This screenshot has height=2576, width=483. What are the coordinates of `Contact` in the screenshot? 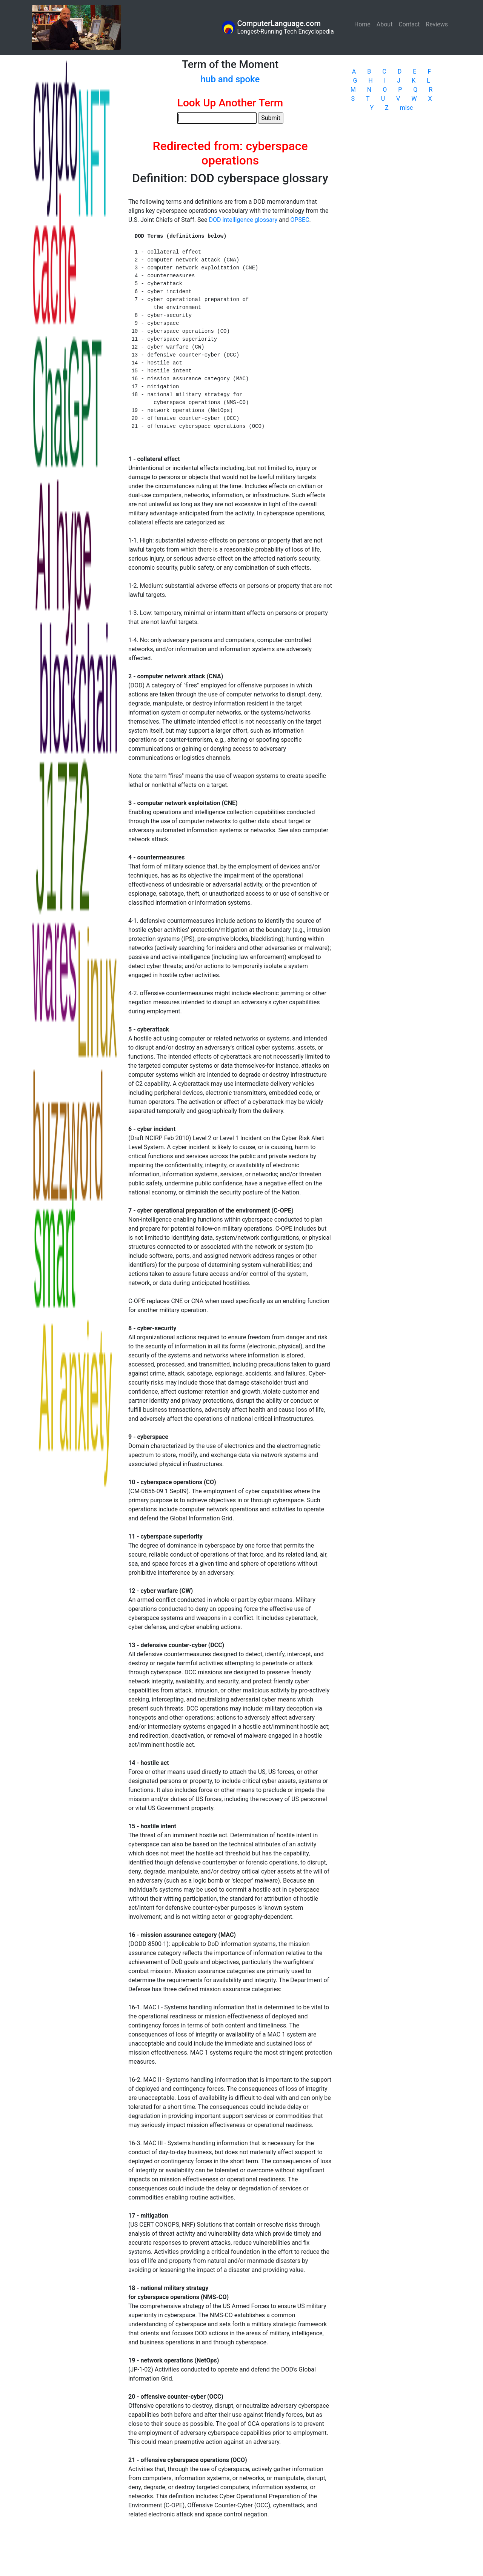 It's located at (409, 24).